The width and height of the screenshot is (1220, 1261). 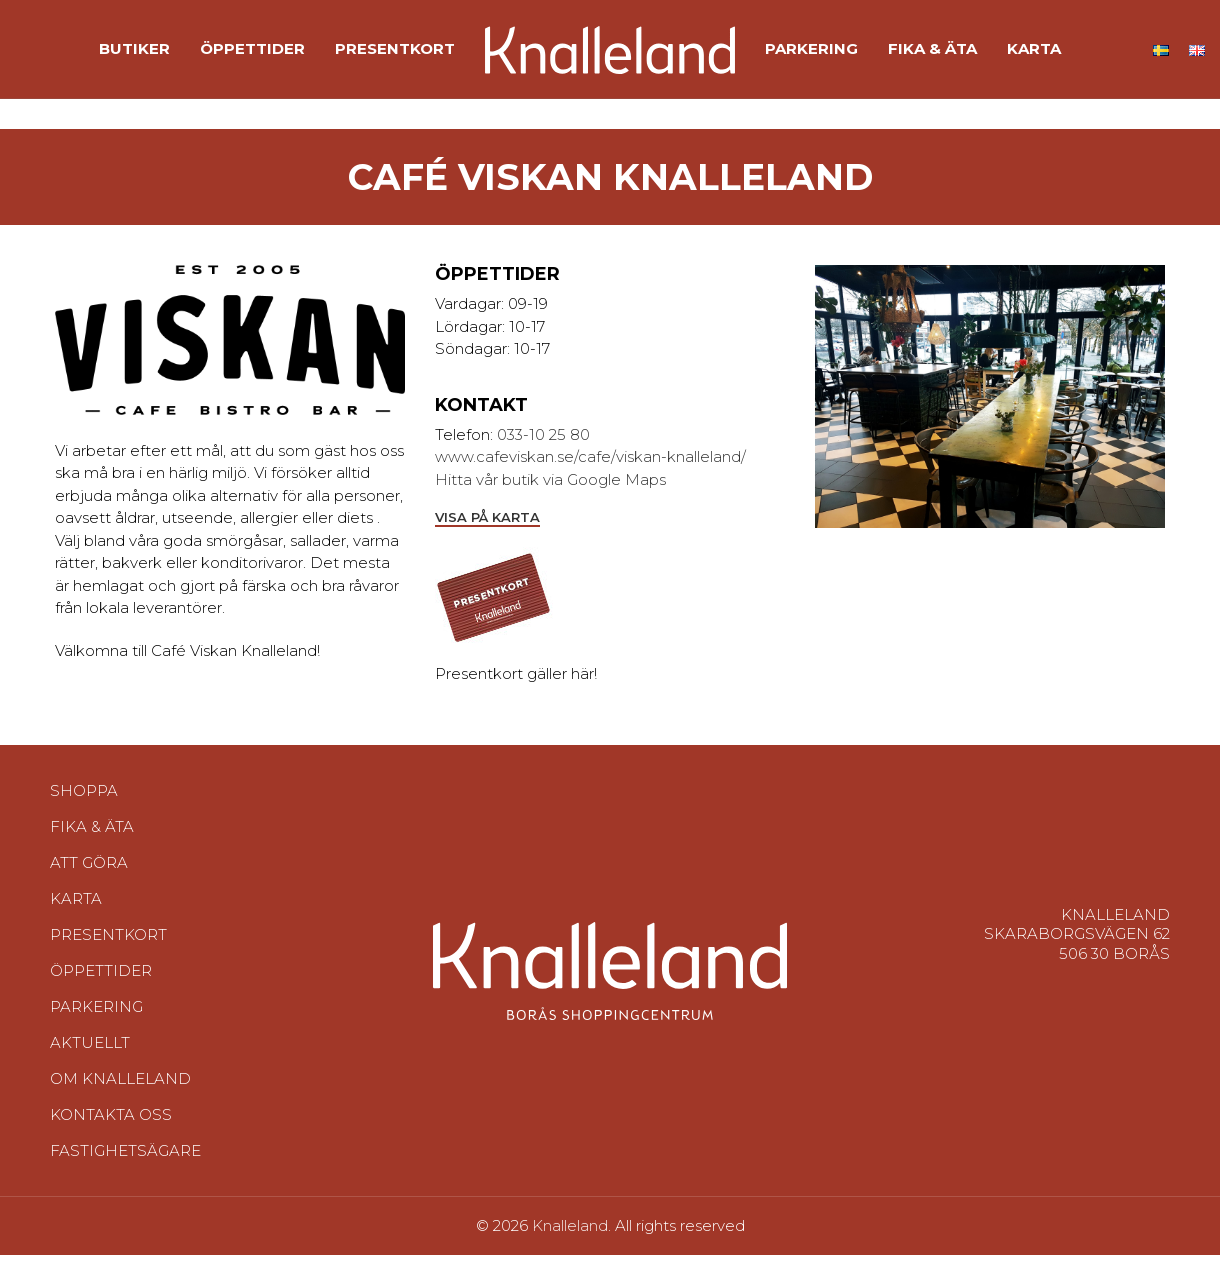 What do you see at coordinates (76, 904) in the screenshot?
I see `Karta` at bounding box center [76, 904].